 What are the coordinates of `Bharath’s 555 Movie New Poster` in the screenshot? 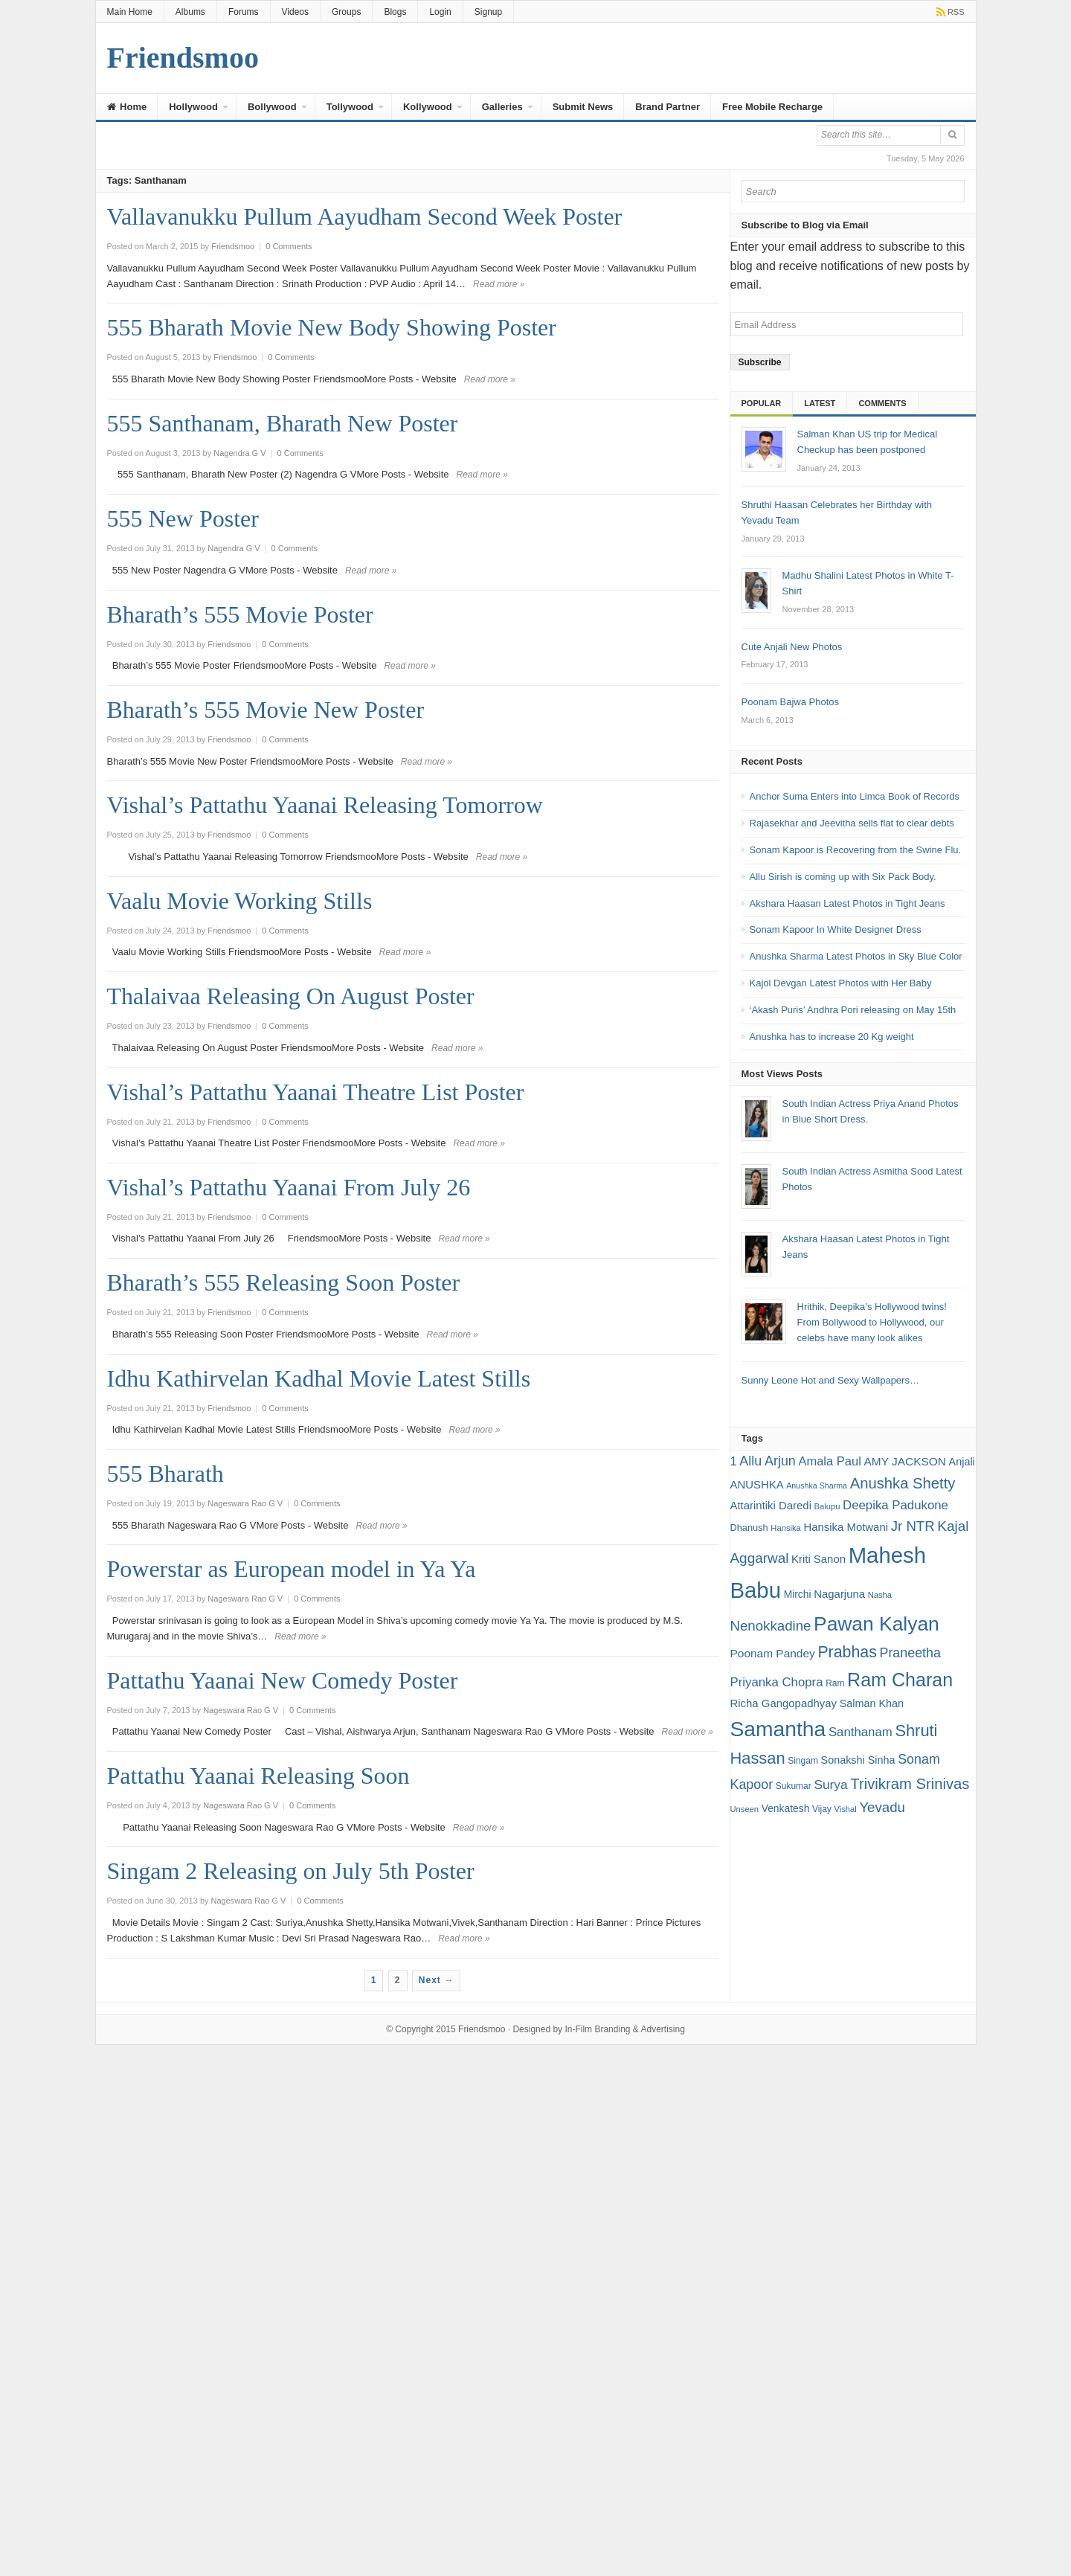 It's located at (266, 709).